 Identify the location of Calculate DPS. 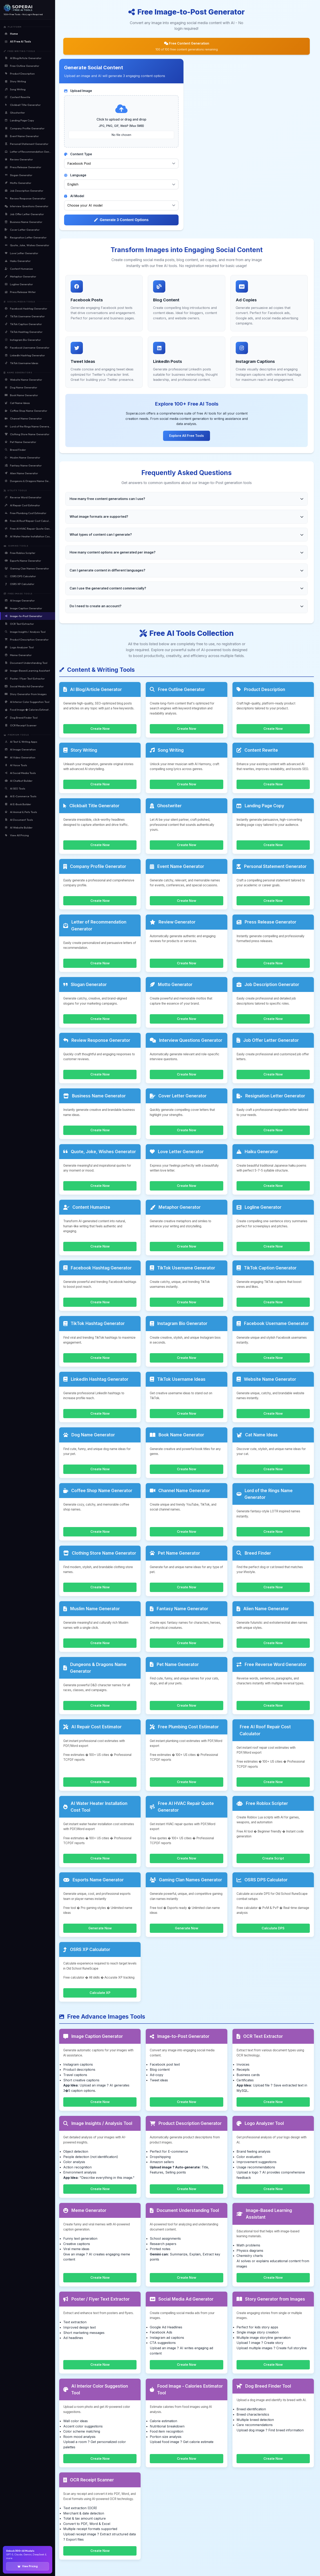
(273, 1928).